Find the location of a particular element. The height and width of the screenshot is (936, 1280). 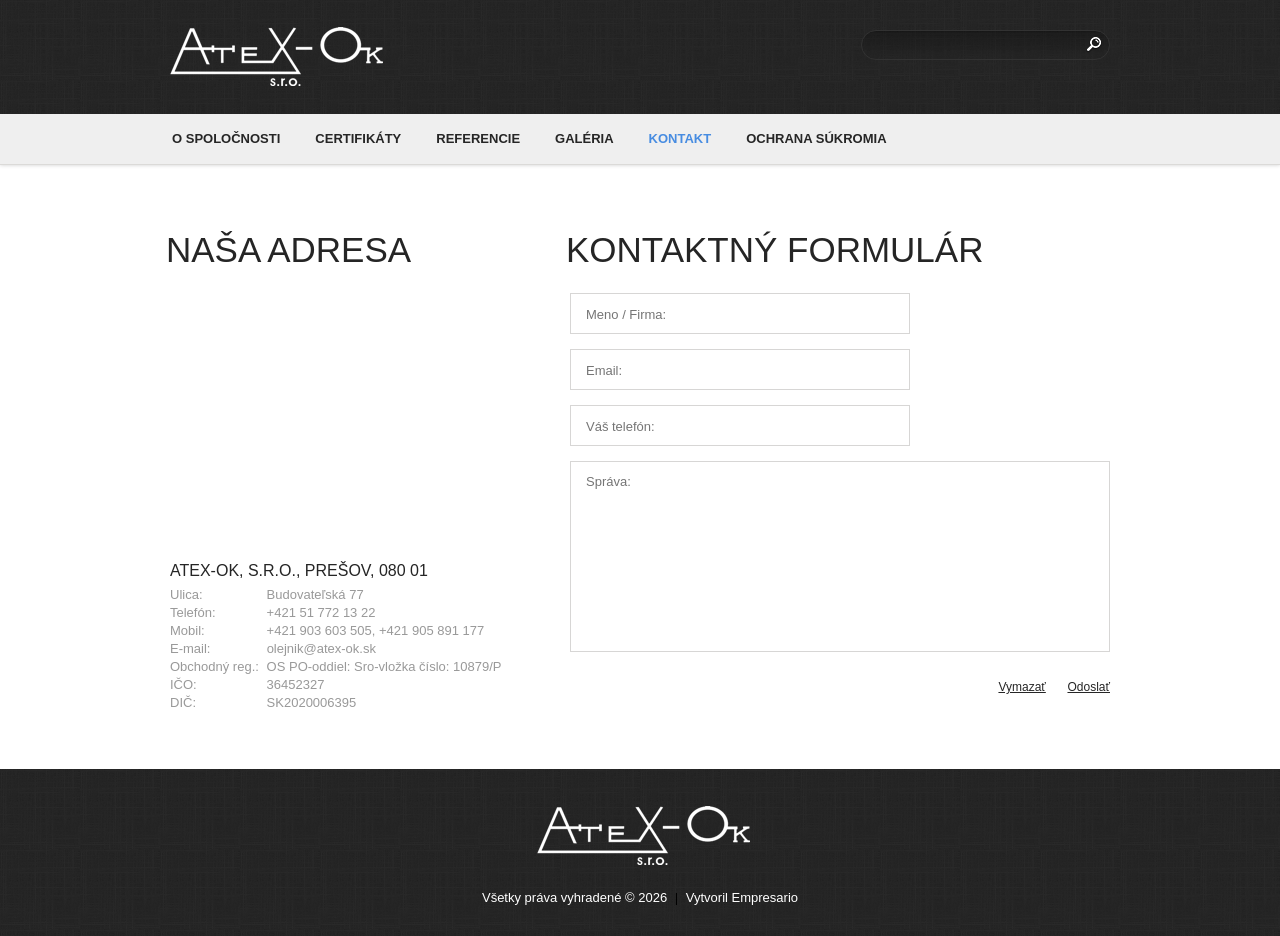

KONTAKT is located at coordinates (680, 138).